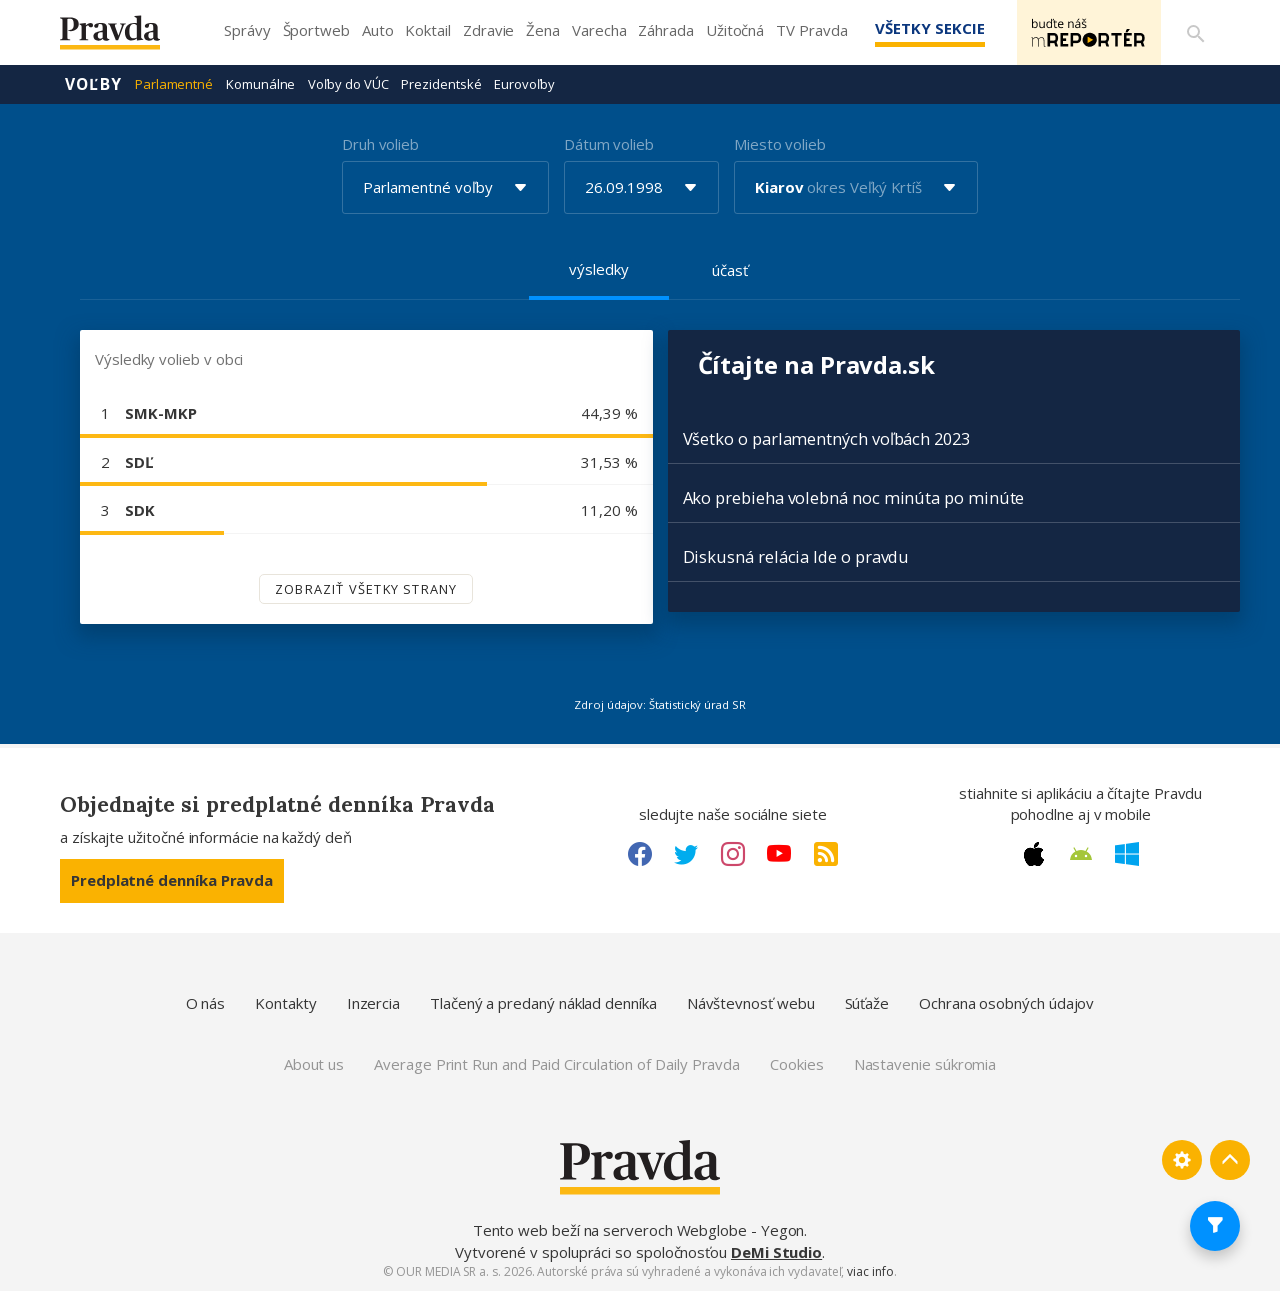 The image size is (1280, 1291). Describe the element at coordinates (1034, 854) in the screenshot. I see `[Apple link]` at that location.